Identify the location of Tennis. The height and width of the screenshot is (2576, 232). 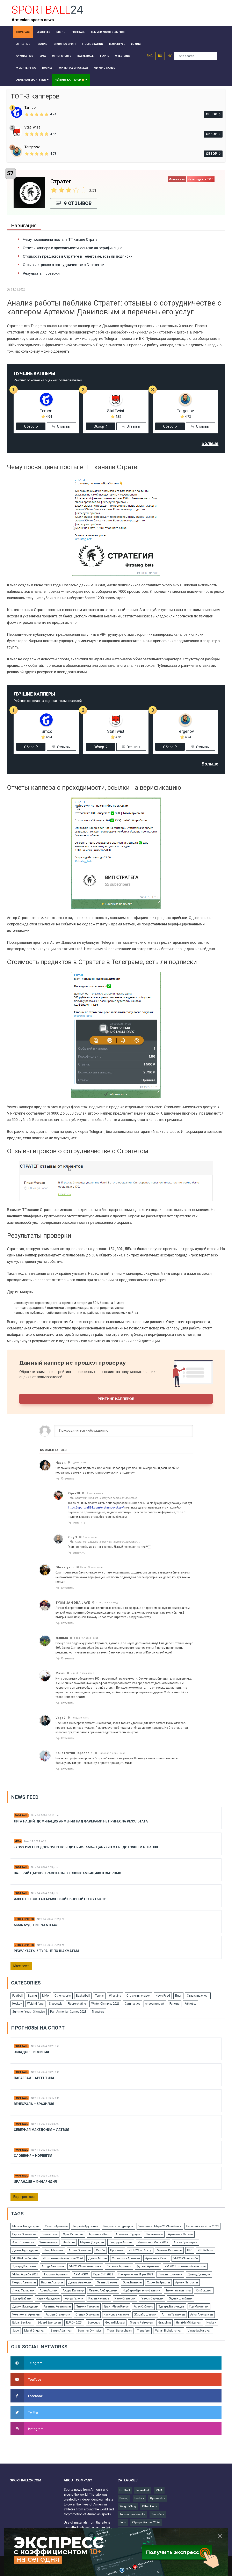
(99, 1995).